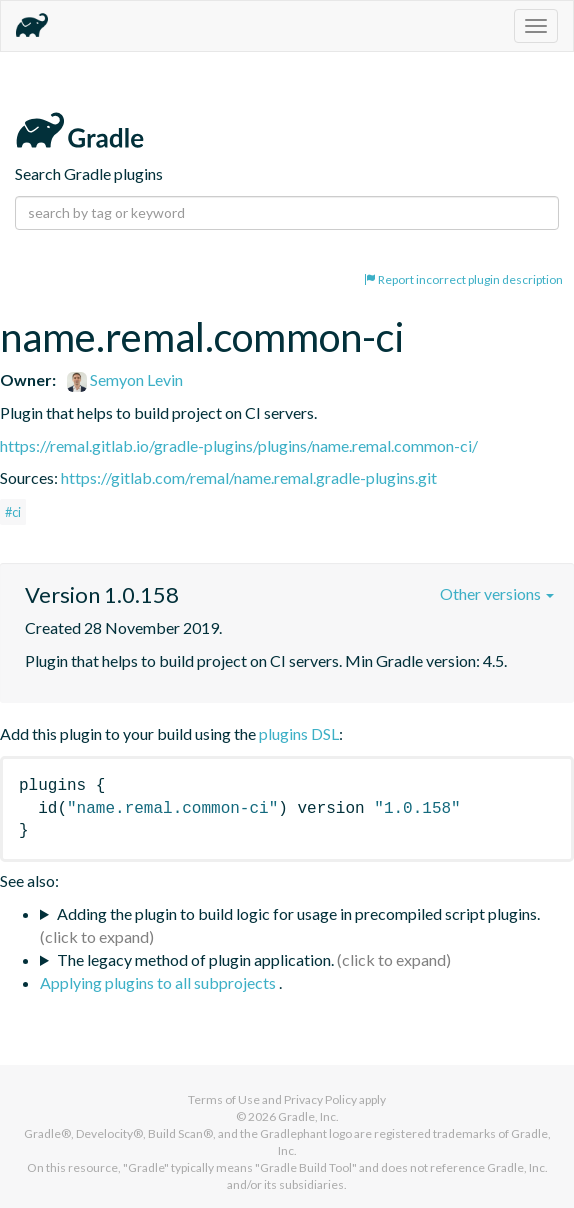  I want to click on #ci, so click(13, 512).